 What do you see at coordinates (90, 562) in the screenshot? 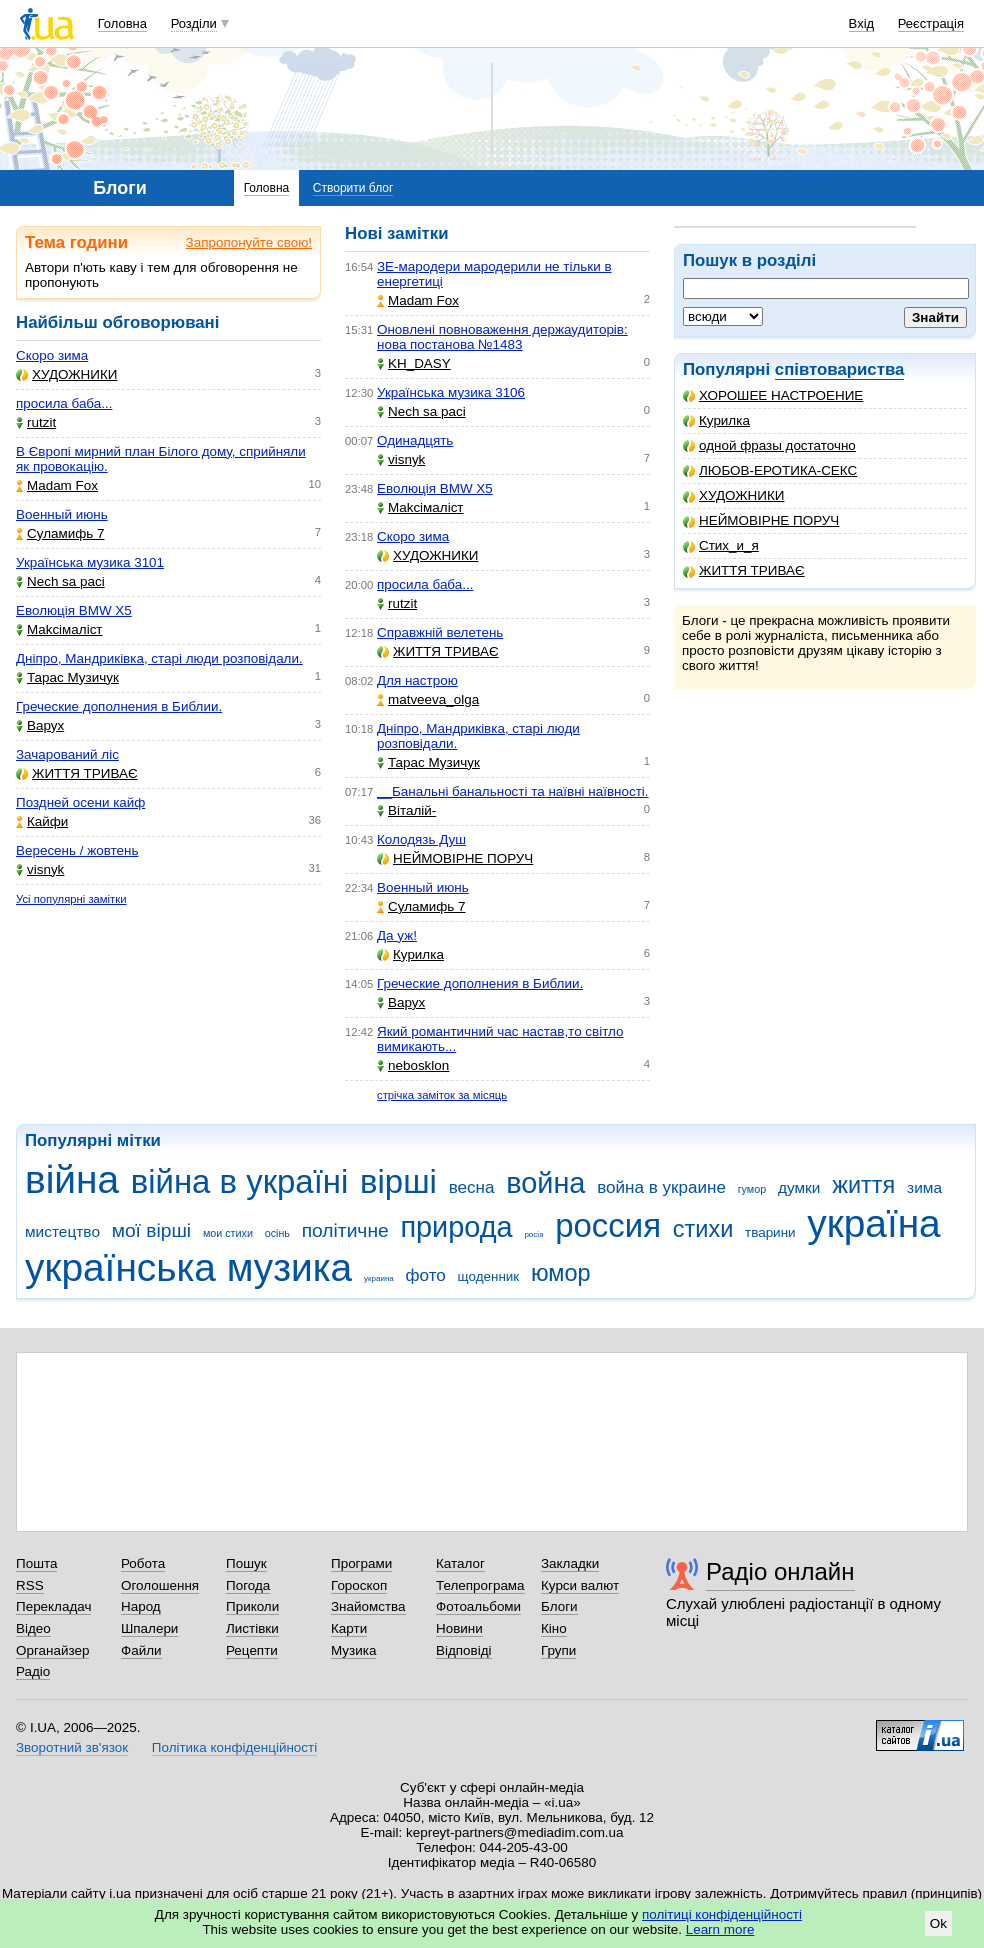
I see `Українська музика 3101` at bounding box center [90, 562].